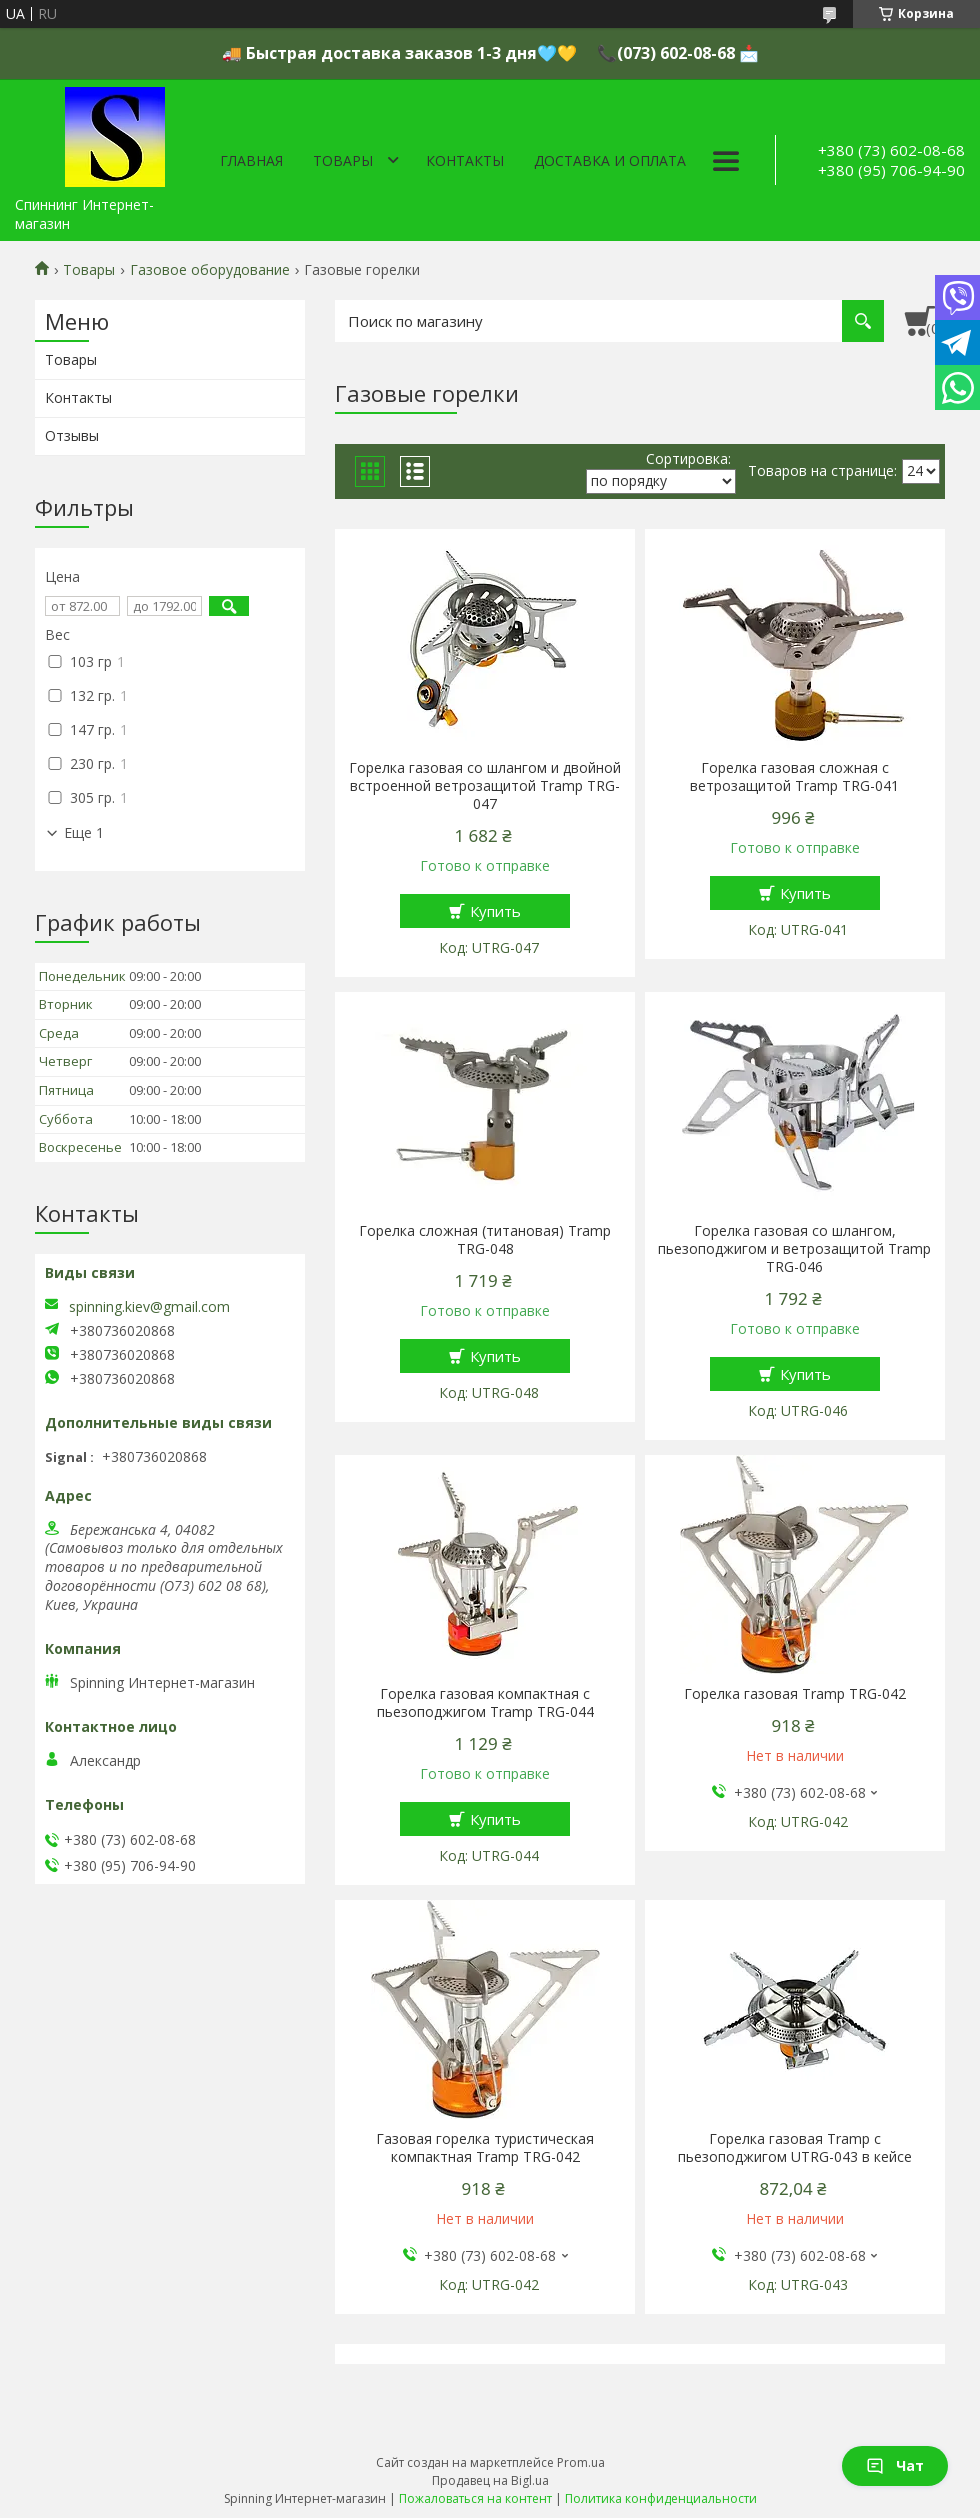 This screenshot has width=980, height=2518. Describe the element at coordinates (475, 2498) in the screenshot. I see `Пожаловаться на контент` at that location.